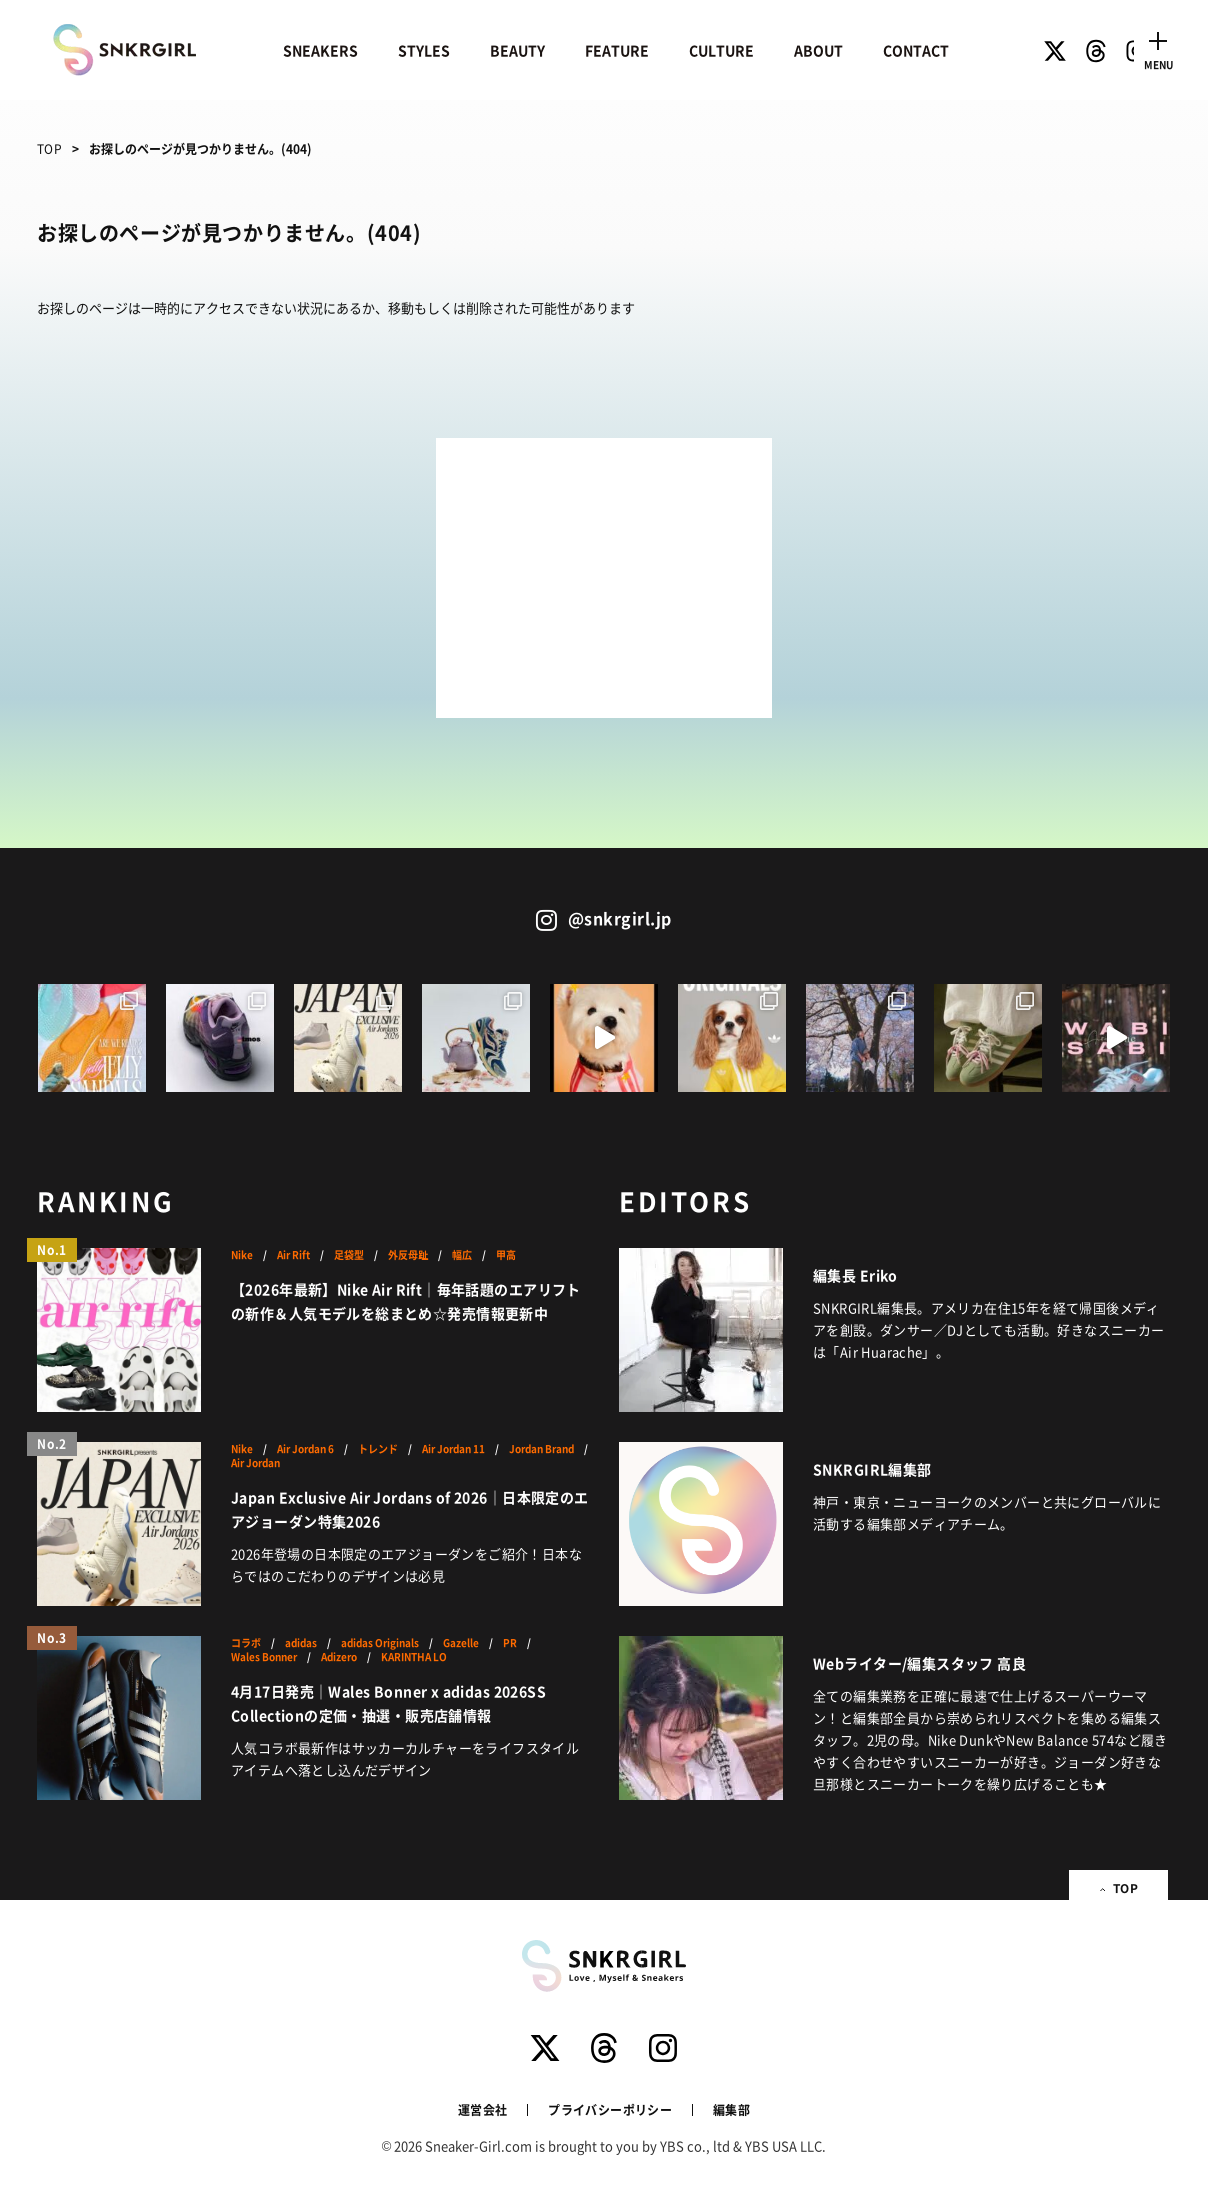 The height and width of the screenshot is (2206, 1208). I want to click on [Toggle navigation], so click(1158, 48).